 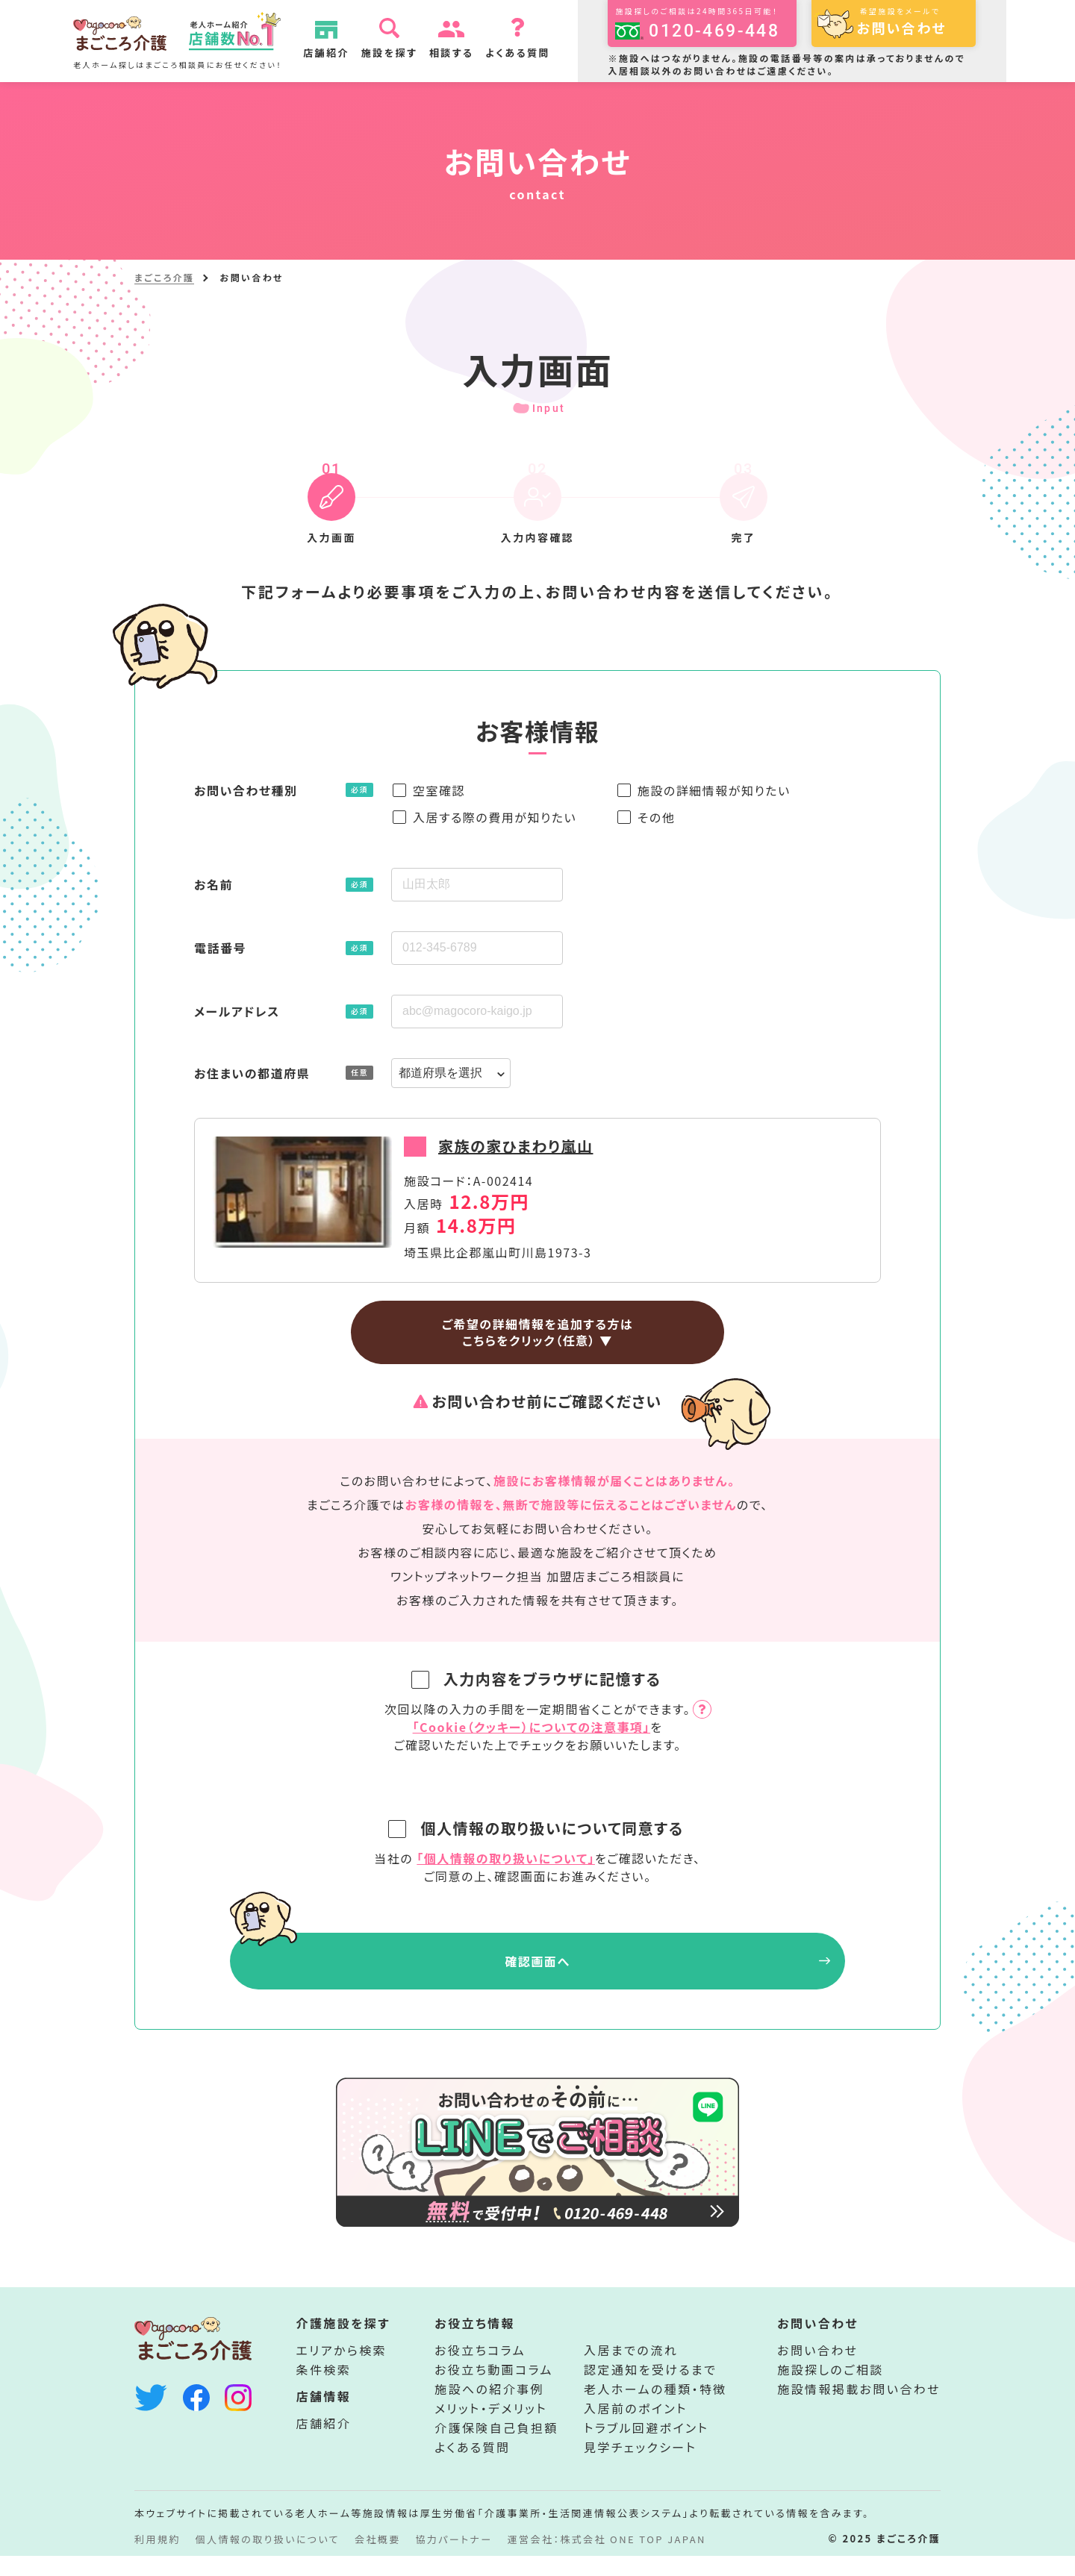 What do you see at coordinates (539, 1678) in the screenshot?
I see `入力内容をブラウザに記憶する` at bounding box center [539, 1678].